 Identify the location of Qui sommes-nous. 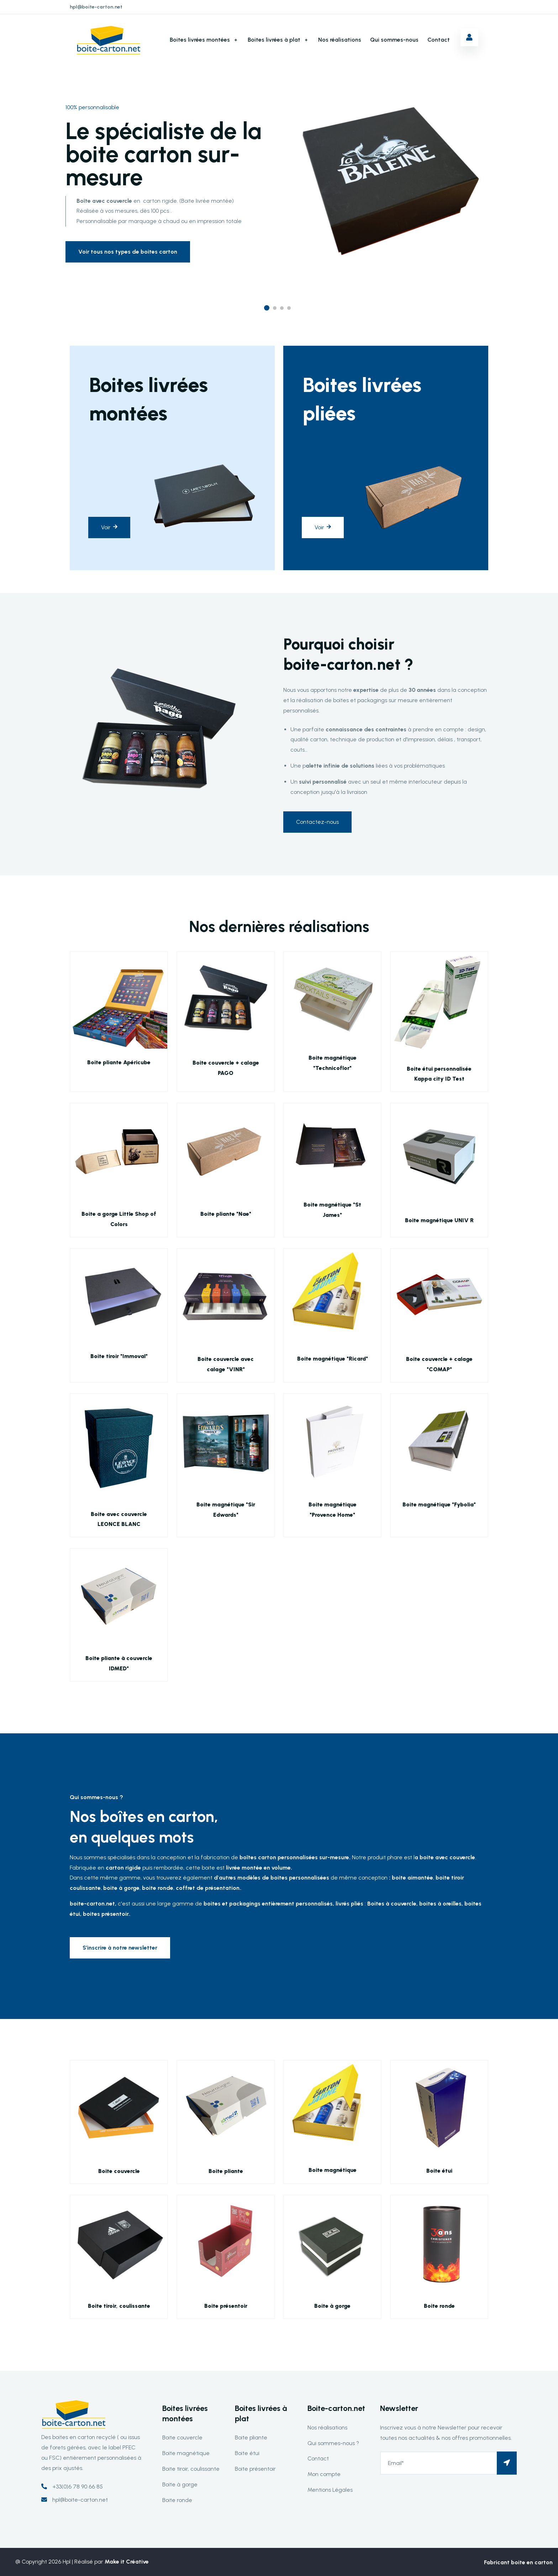
(394, 39).